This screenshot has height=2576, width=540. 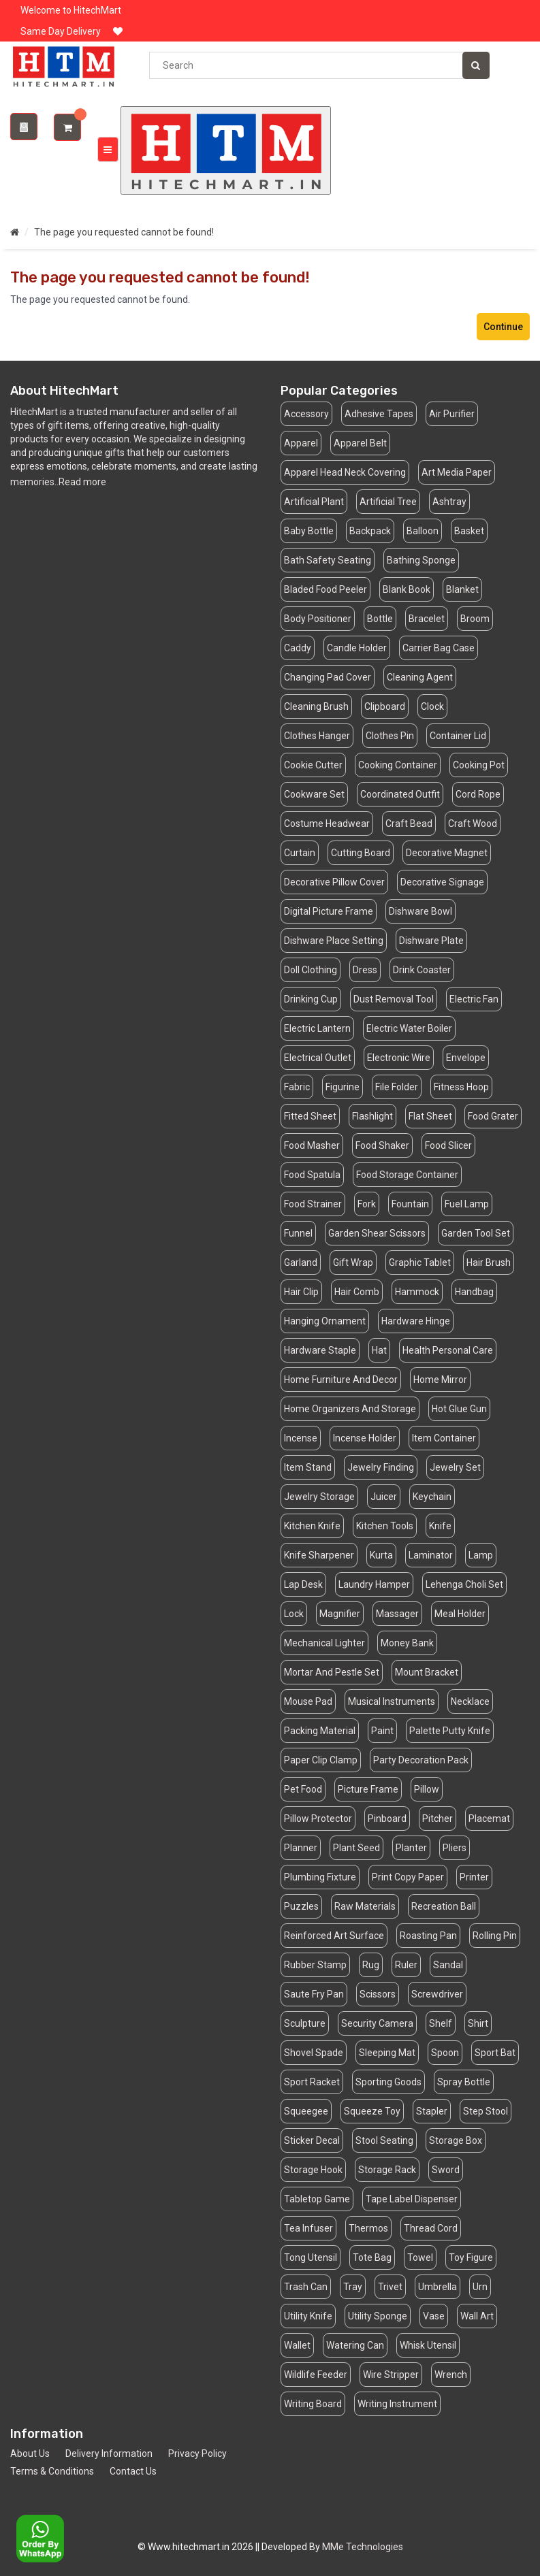 What do you see at coordinates (461, 1086) in the screenshot?
I see `Fitness Hoop` at bounding box center [461, 1086].